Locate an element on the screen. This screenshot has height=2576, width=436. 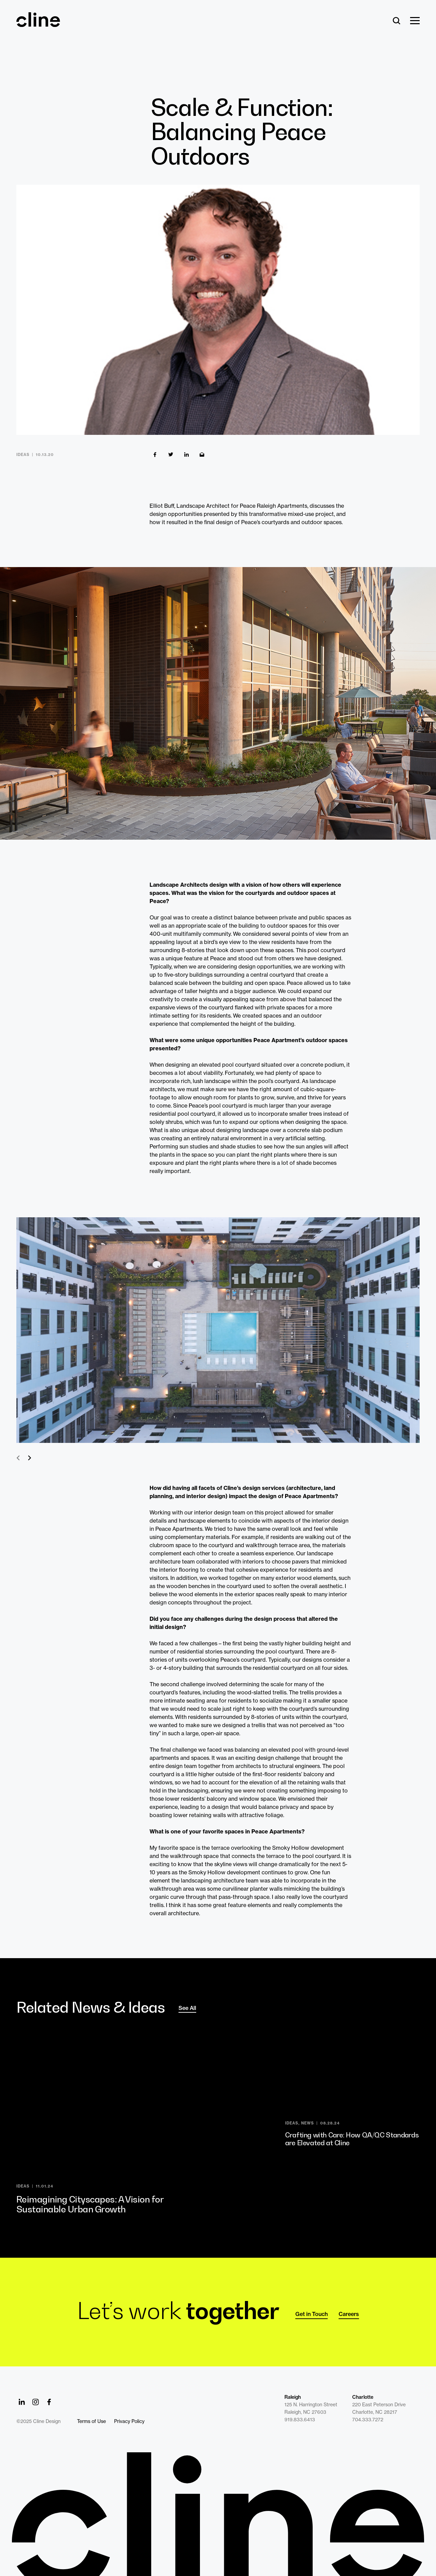
Next is located at coordinates (29, 1457).